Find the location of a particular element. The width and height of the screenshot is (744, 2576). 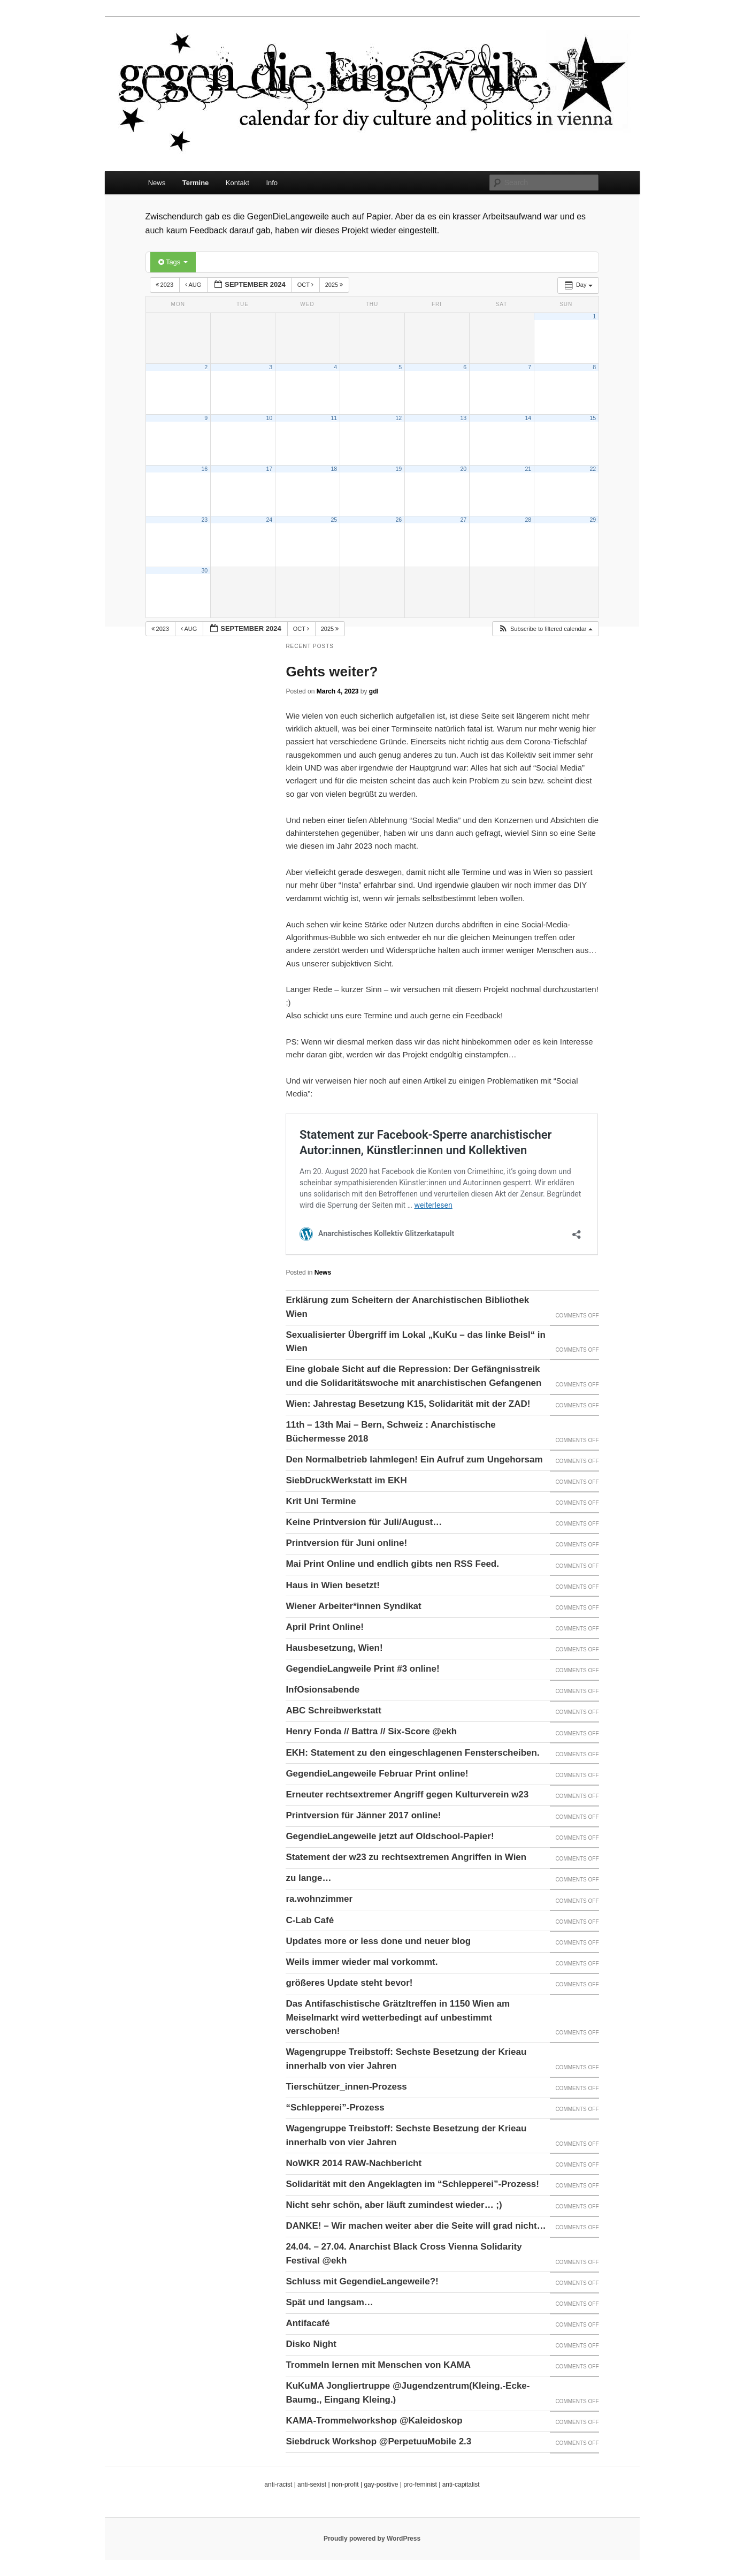

15 is located at coordinates (592, 418).